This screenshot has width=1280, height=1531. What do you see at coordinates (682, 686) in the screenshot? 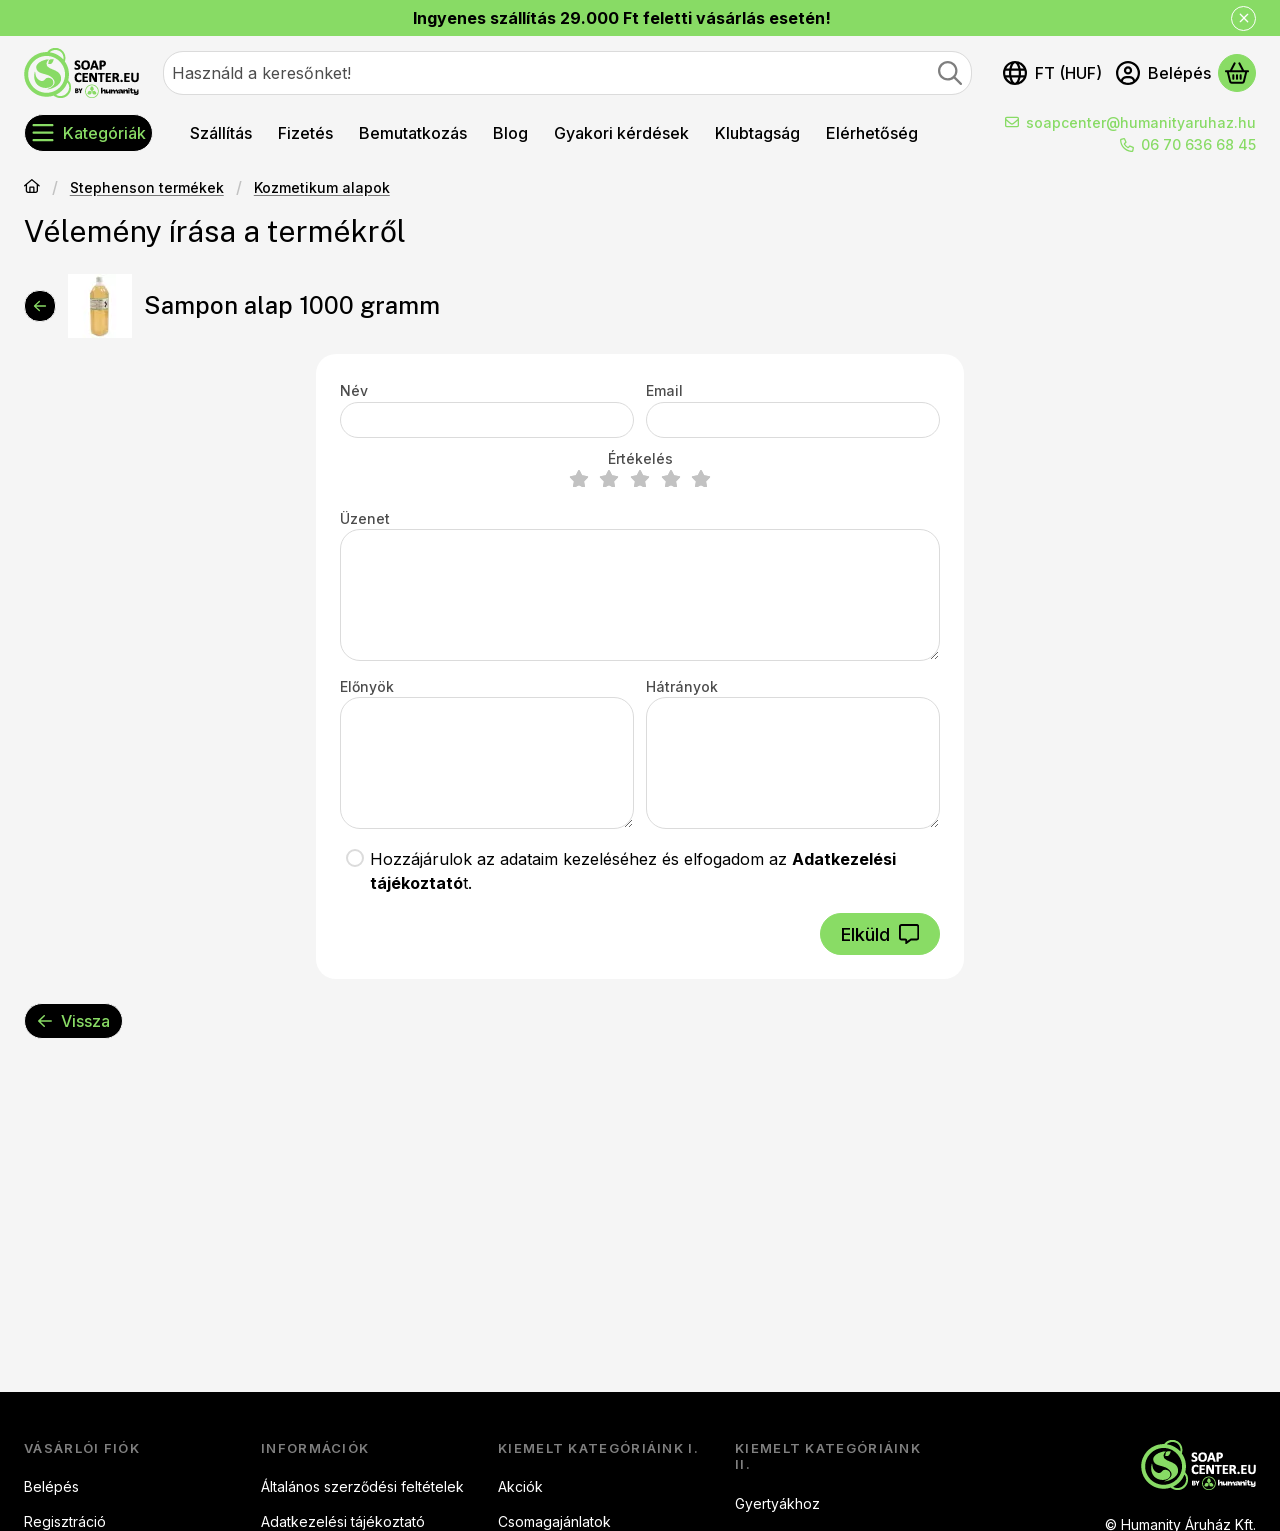
I see `Hátrányok` at bounding box center [682, 686].